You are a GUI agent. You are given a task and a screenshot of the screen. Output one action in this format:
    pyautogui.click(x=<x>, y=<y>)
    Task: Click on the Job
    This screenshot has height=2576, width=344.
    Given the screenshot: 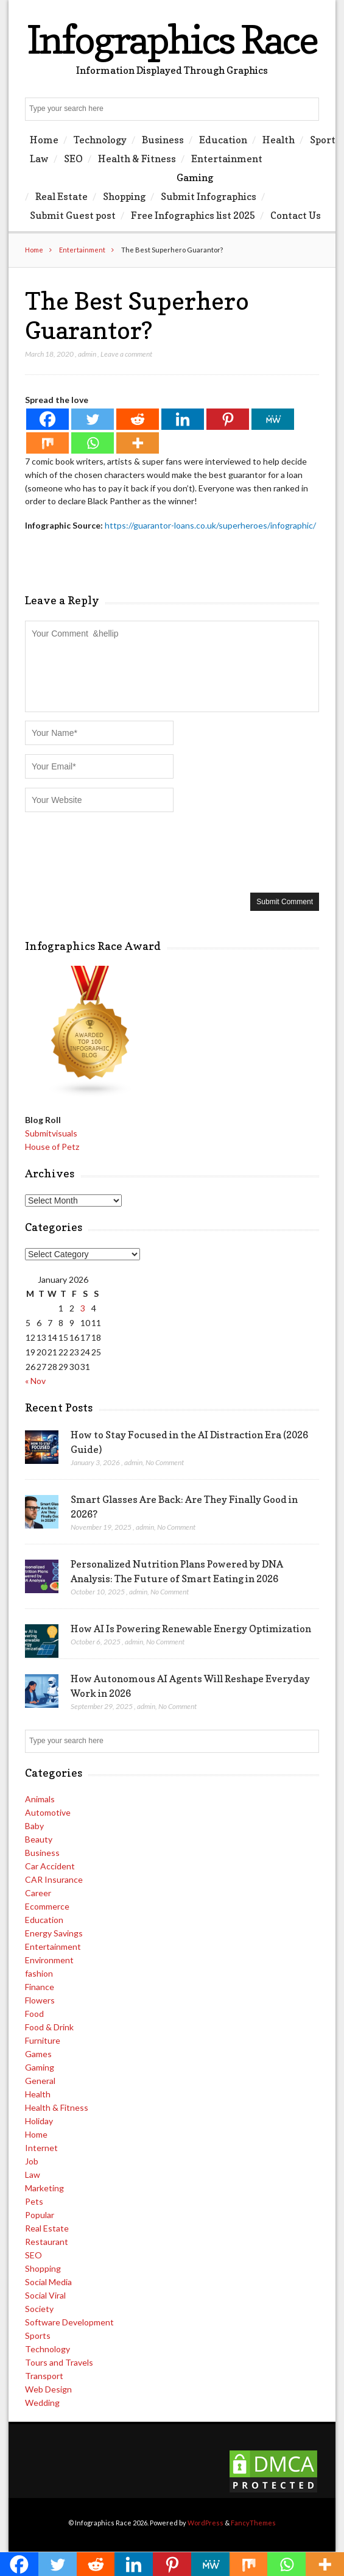 What is the action you would take?
    pyautogui.click(x=31, y=2161)
    